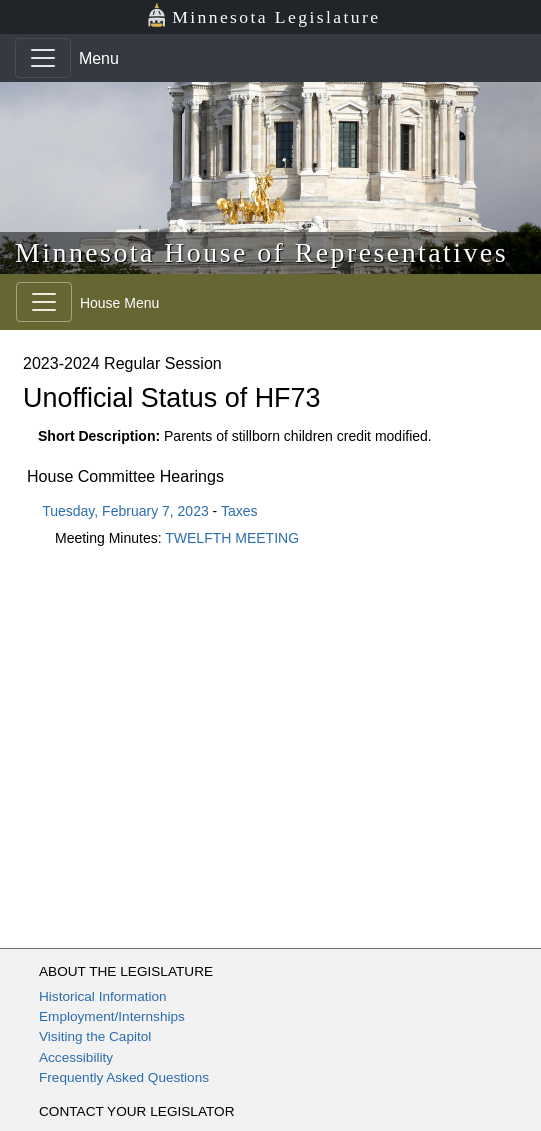 The image size is (541, 1131). I want to click on Accessibility, so click(76, 1057).